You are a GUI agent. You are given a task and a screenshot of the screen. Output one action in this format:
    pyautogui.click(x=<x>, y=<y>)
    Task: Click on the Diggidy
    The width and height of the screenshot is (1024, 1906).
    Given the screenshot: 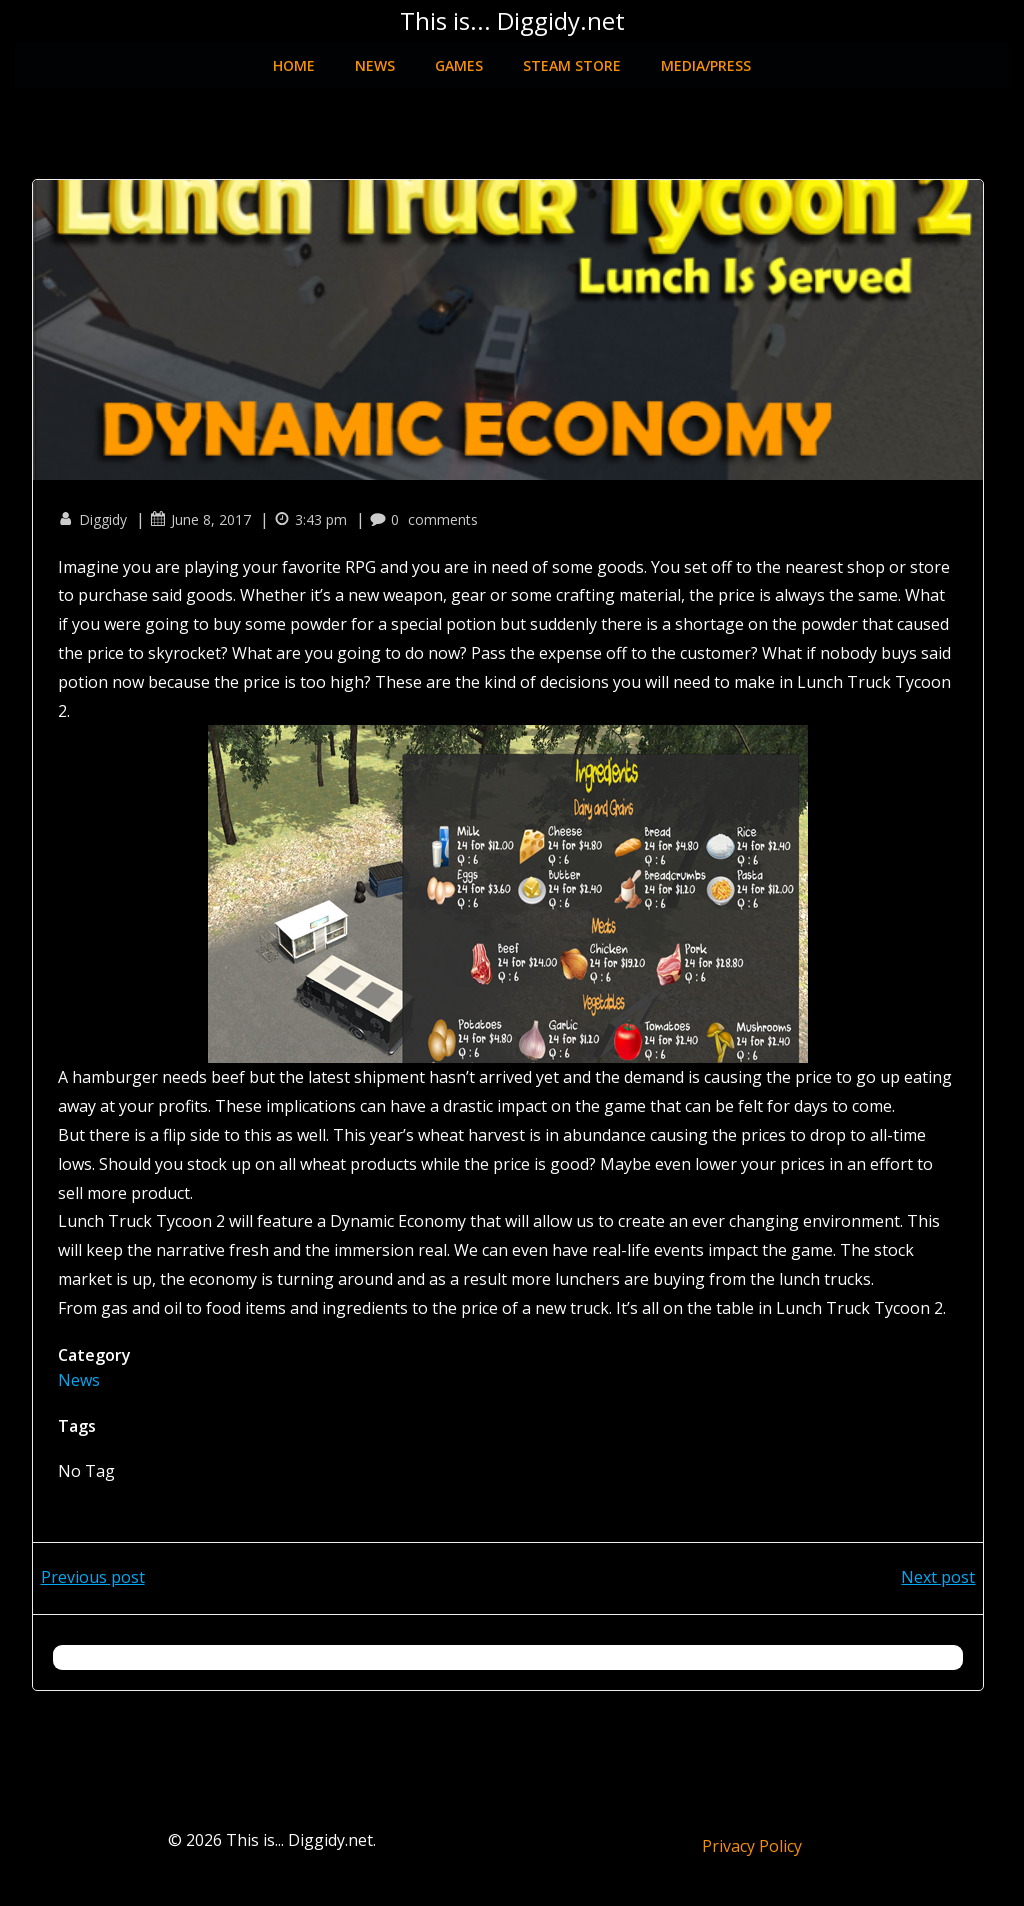 What is the action you would take?
    pyautogui.click(x=97, y=510)
    